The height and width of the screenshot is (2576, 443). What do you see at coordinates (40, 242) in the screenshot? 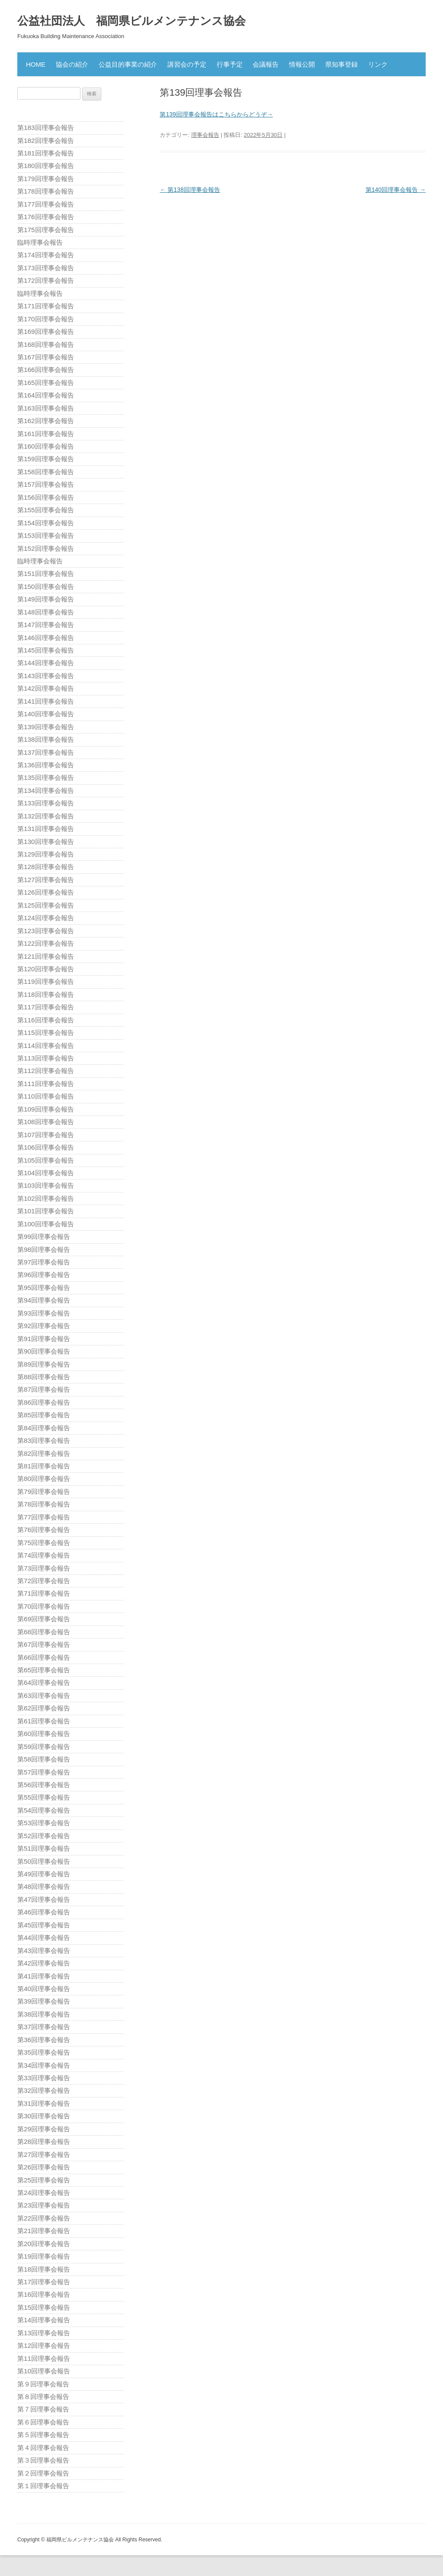
I see `臨時理事会報告` at bounding box center [40, 242].